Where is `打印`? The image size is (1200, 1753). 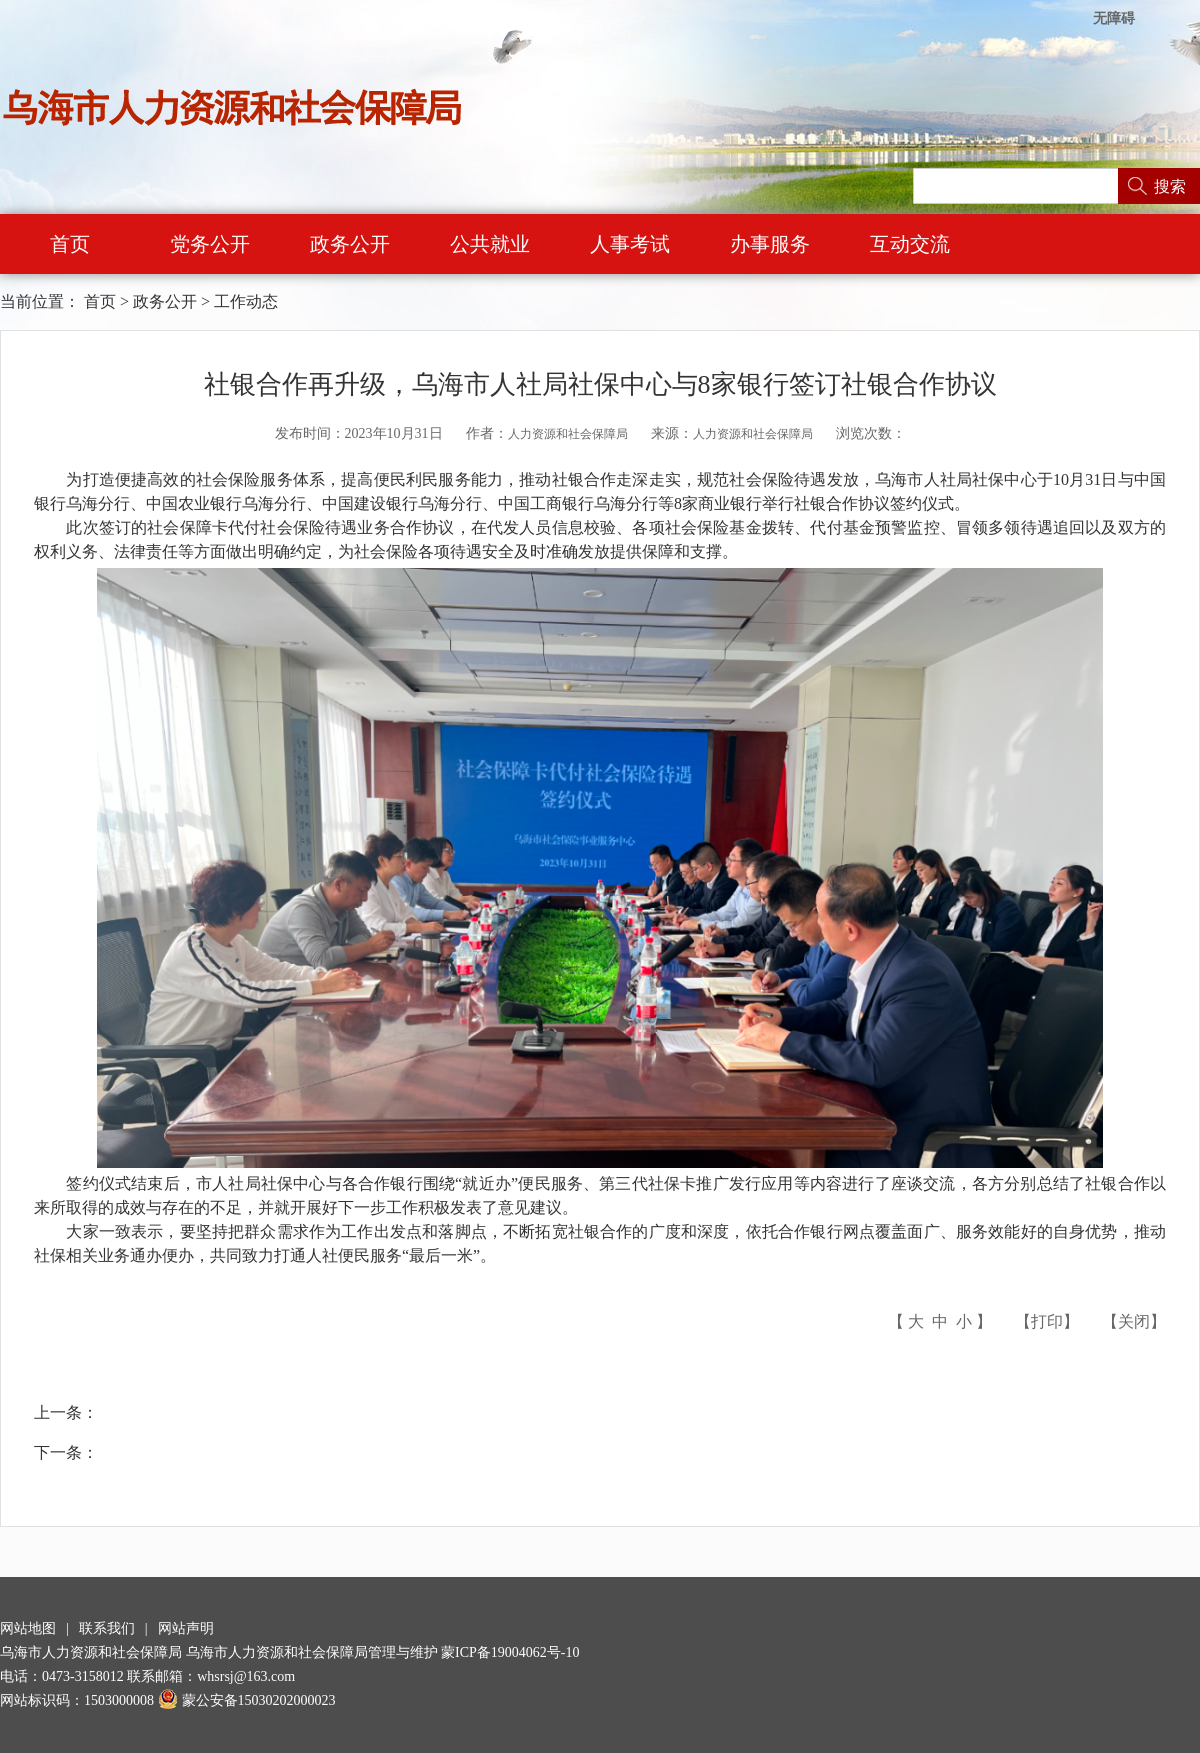 打印 is located at coordinates (1047, 1321).